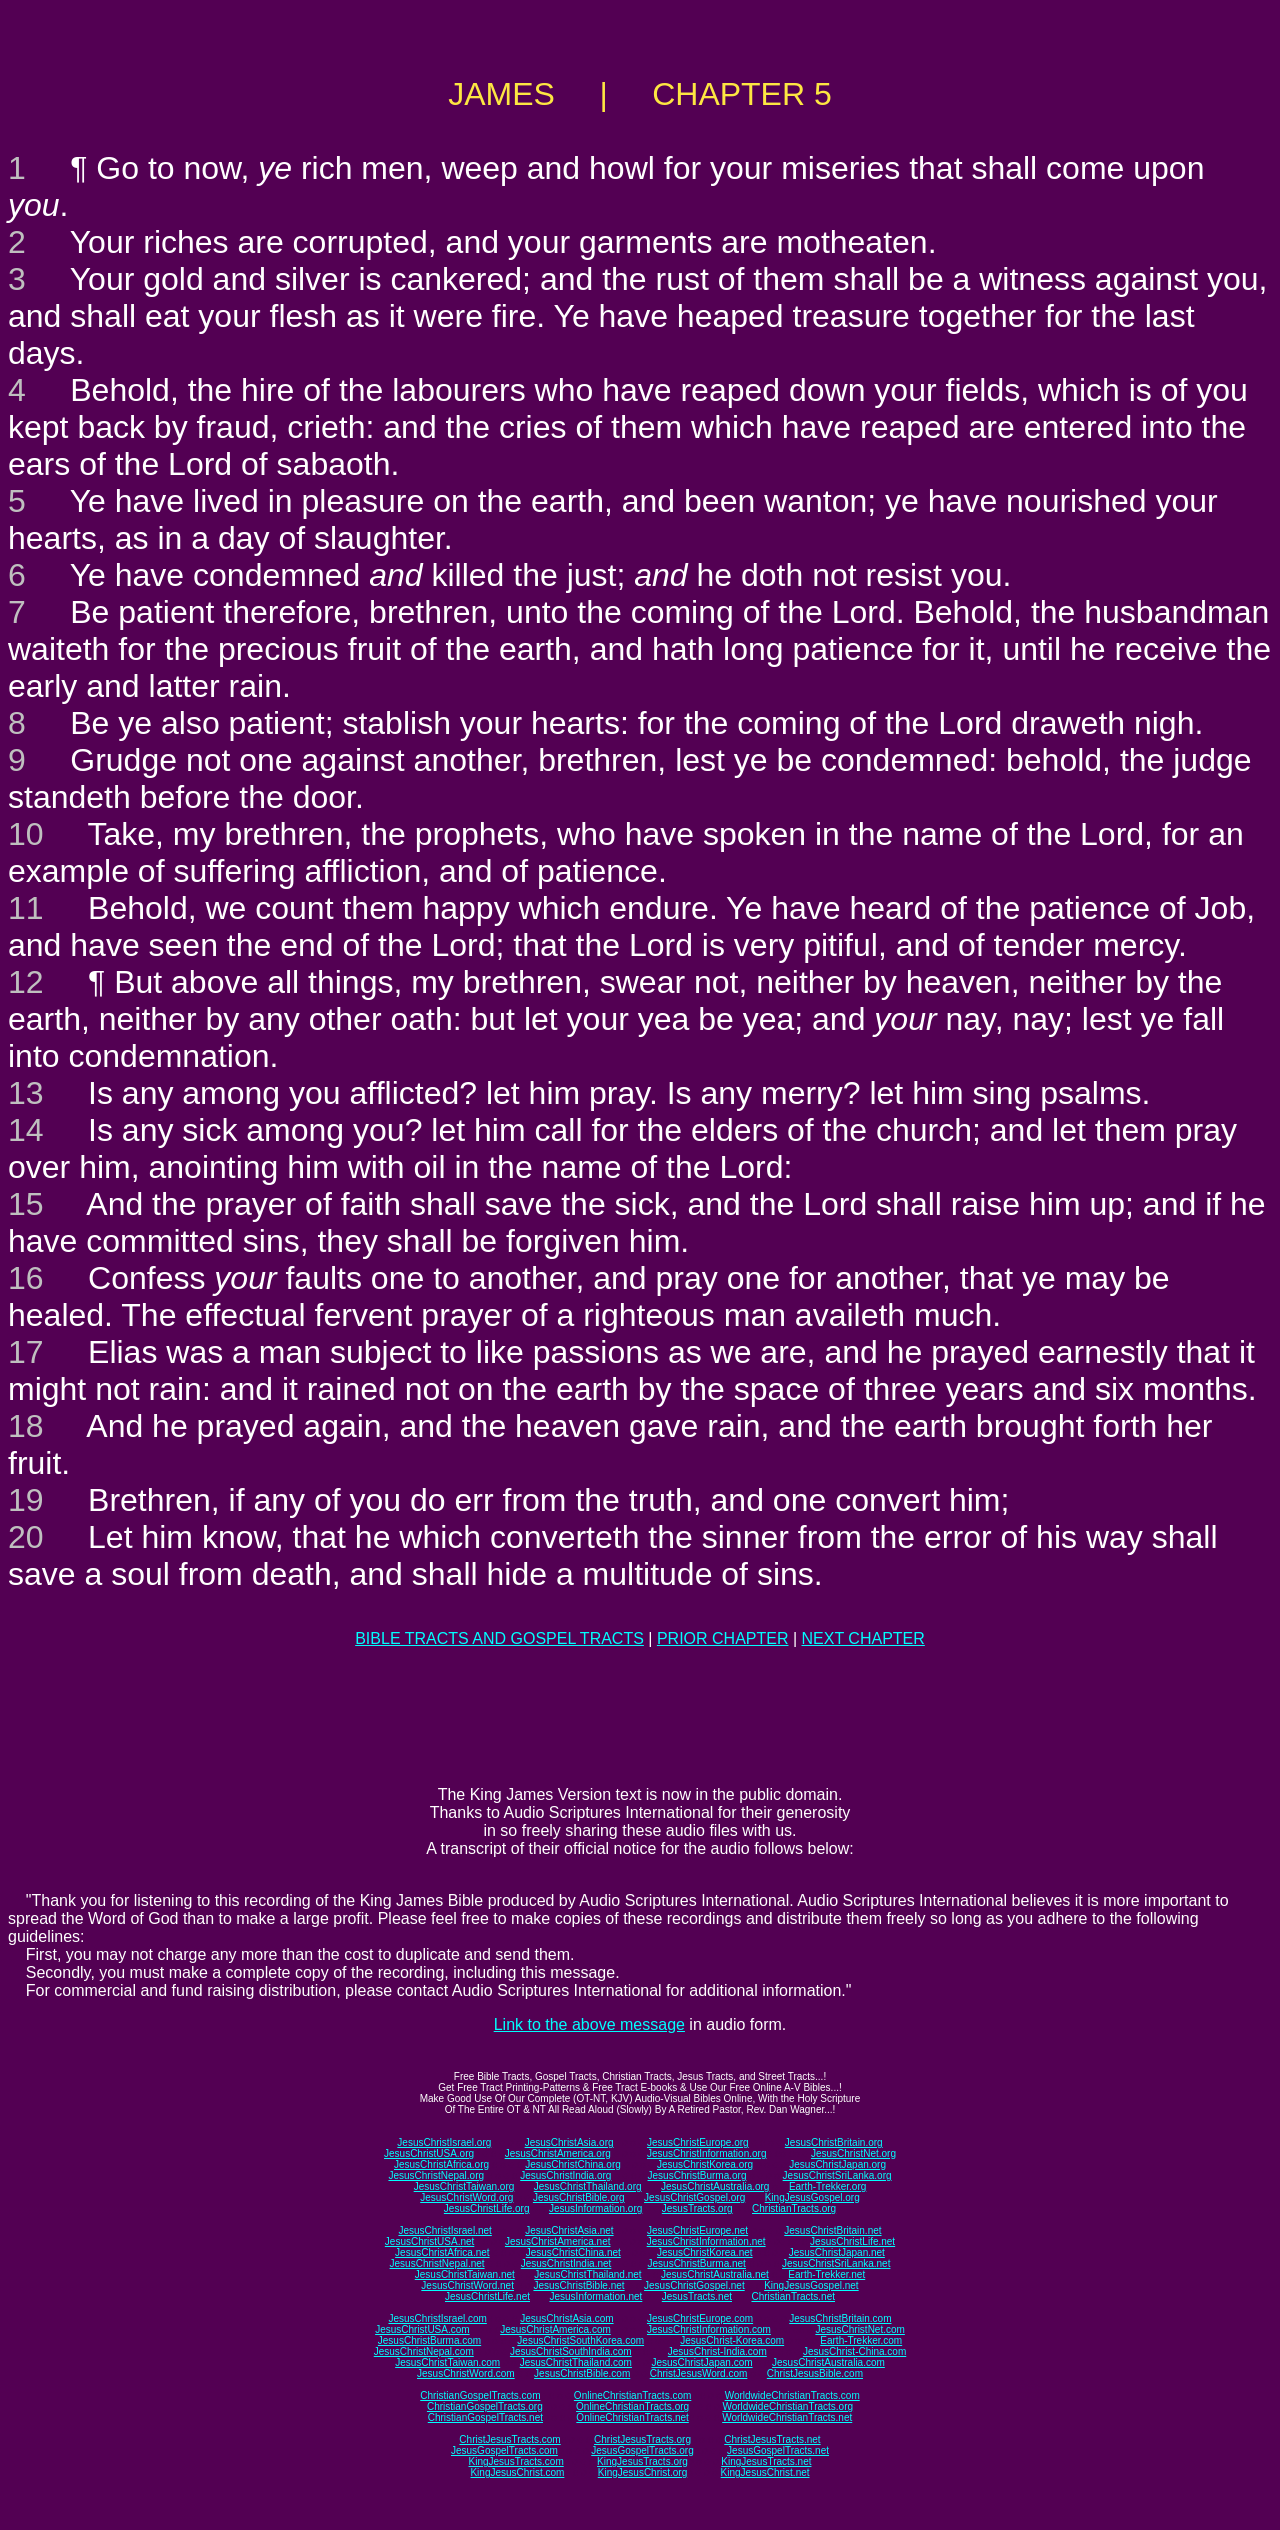 Image resolution: width=1280 pixels, height=2530 pixels. What do you see at coordinates (578, 2285) in the screenshot?
I see `JesusChristBible.net` at bounding box center [578, 2285].